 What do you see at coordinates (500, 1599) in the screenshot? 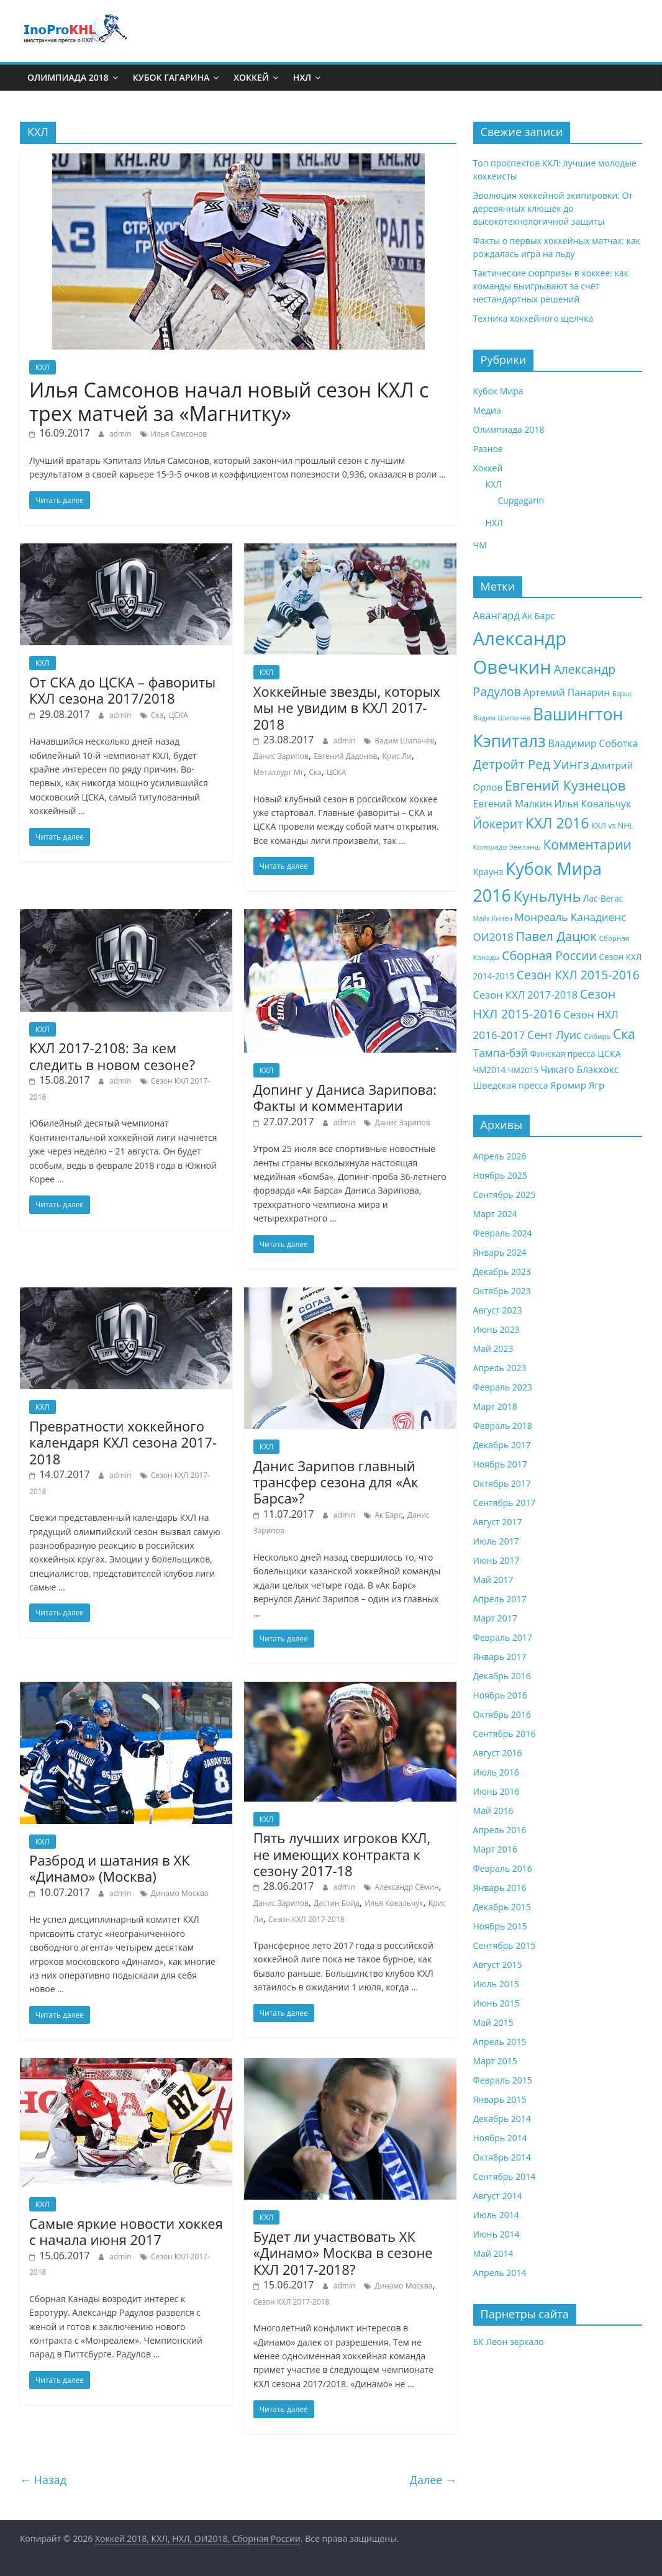
I see `Апрель 2017` at bounding box center [500, 1599].